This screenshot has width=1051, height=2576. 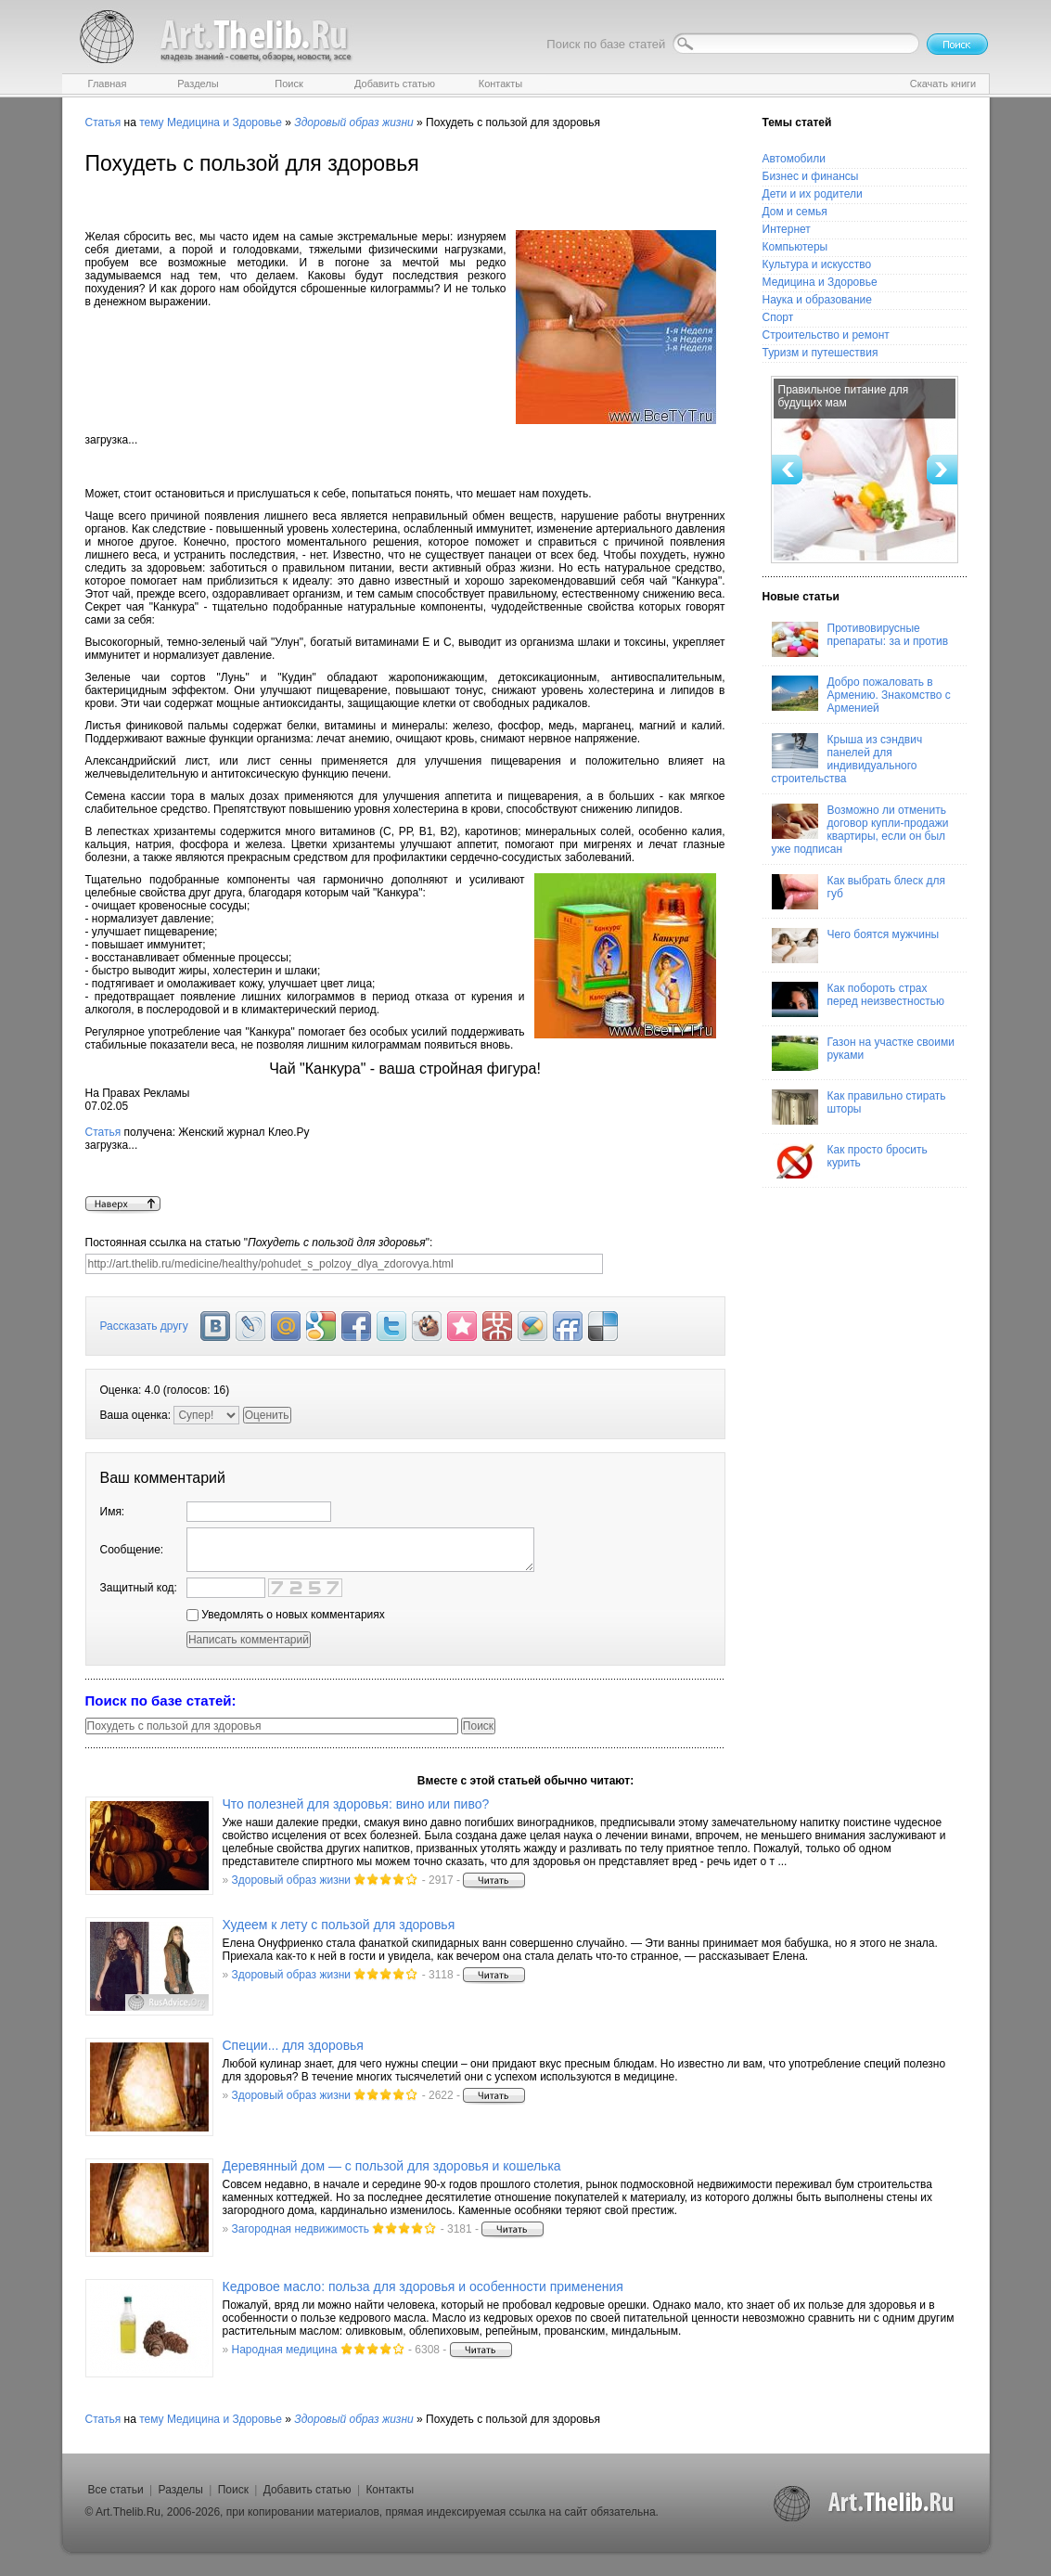 What do you see at coordinates (103, 122) in the screenshot?
I see `Статья` at bounding box center [103, 122].